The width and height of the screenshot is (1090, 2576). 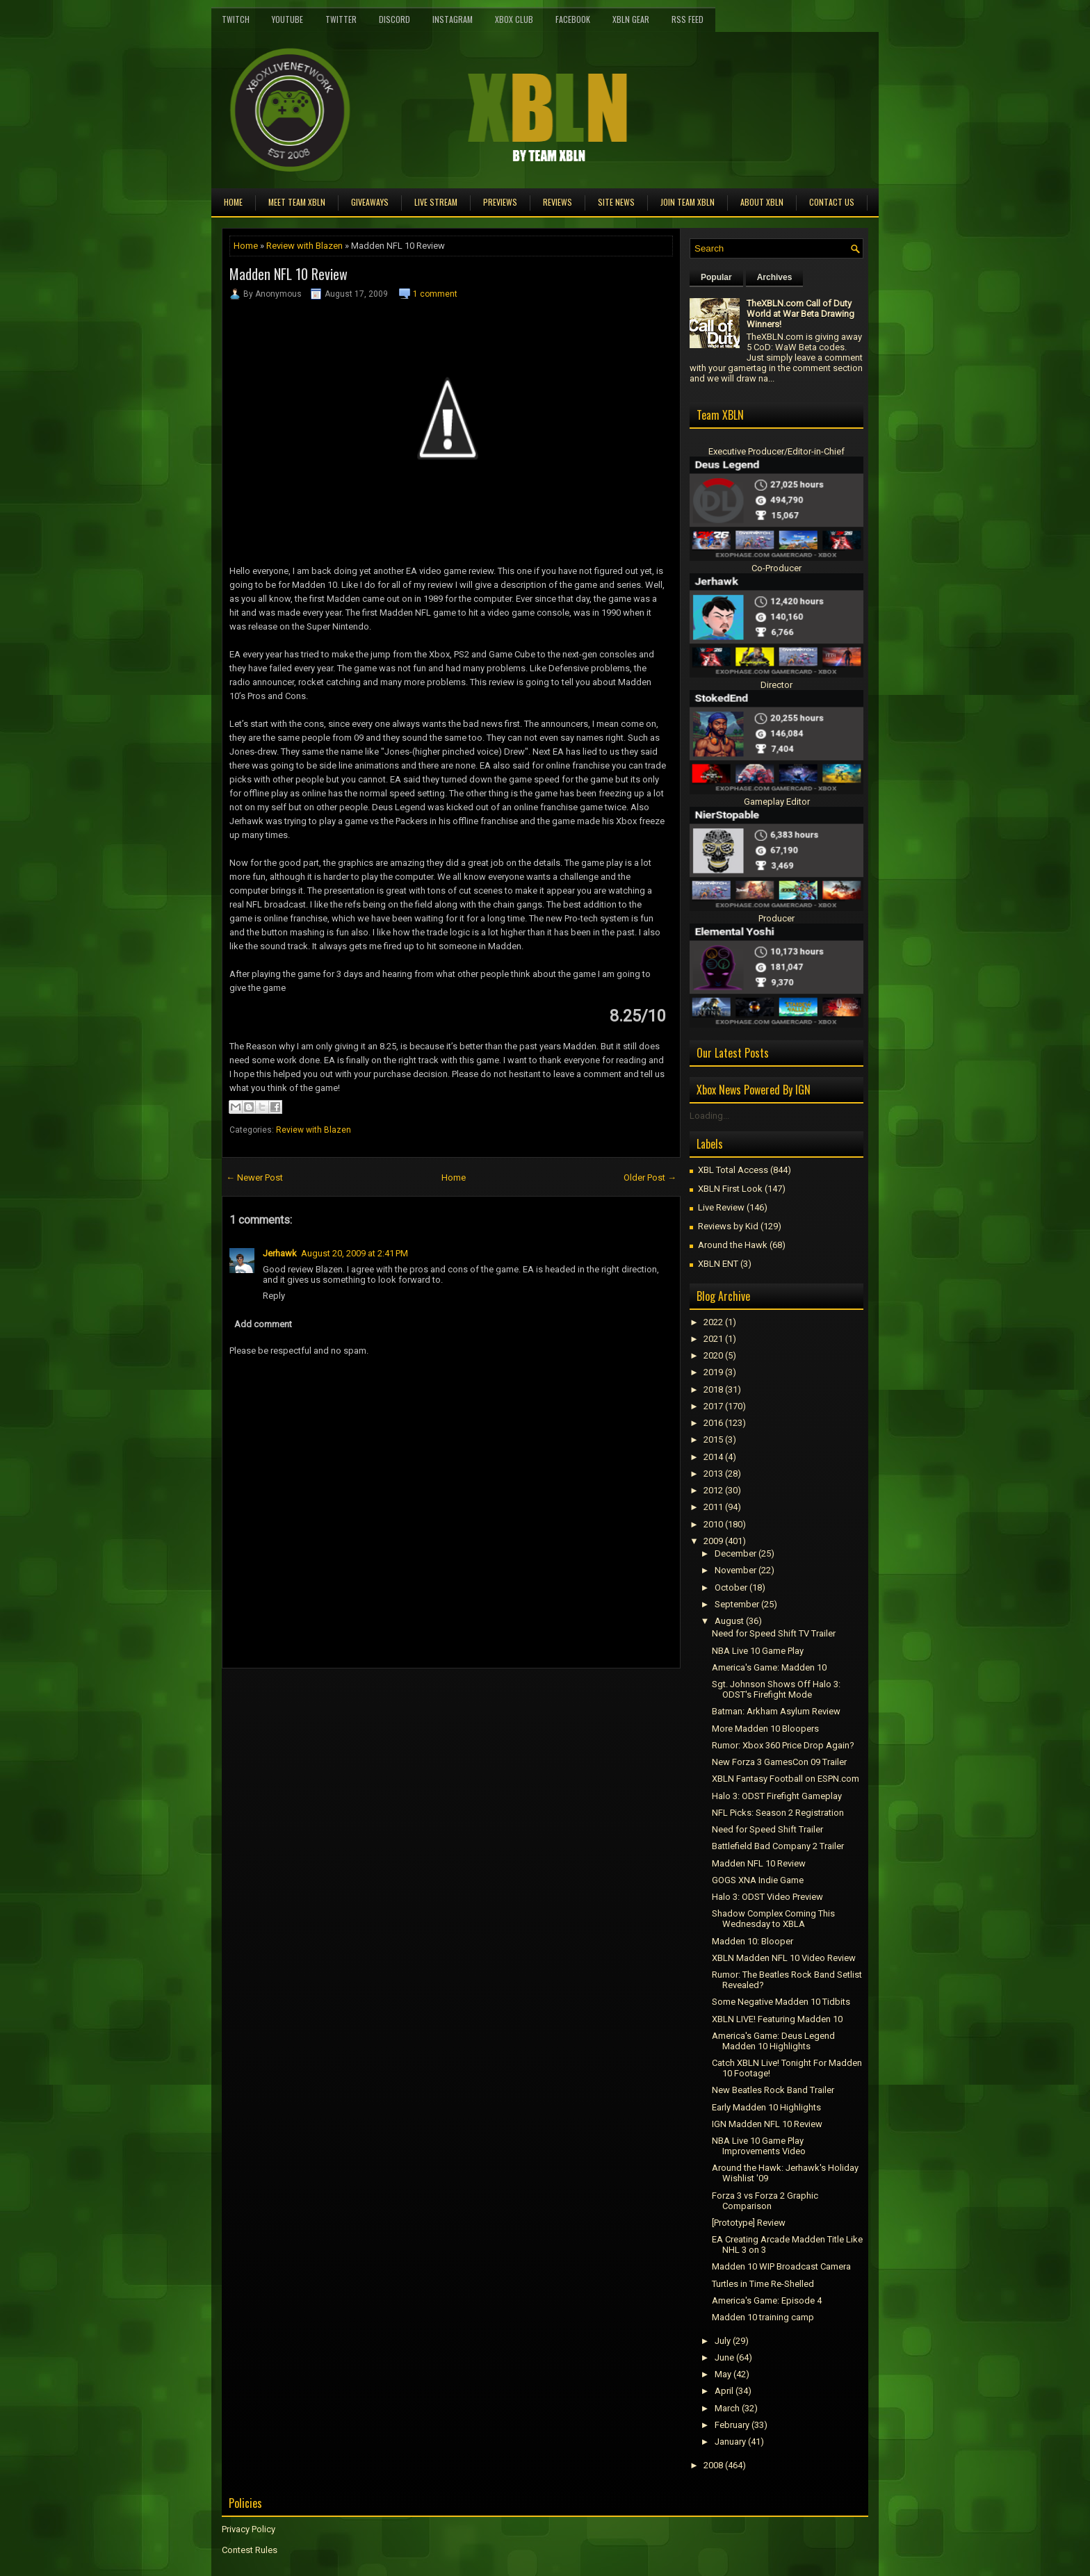 What do you see at coordinates (713, 1406) in the screenshot?
I see `2017` at bounding box center [713, 1406].